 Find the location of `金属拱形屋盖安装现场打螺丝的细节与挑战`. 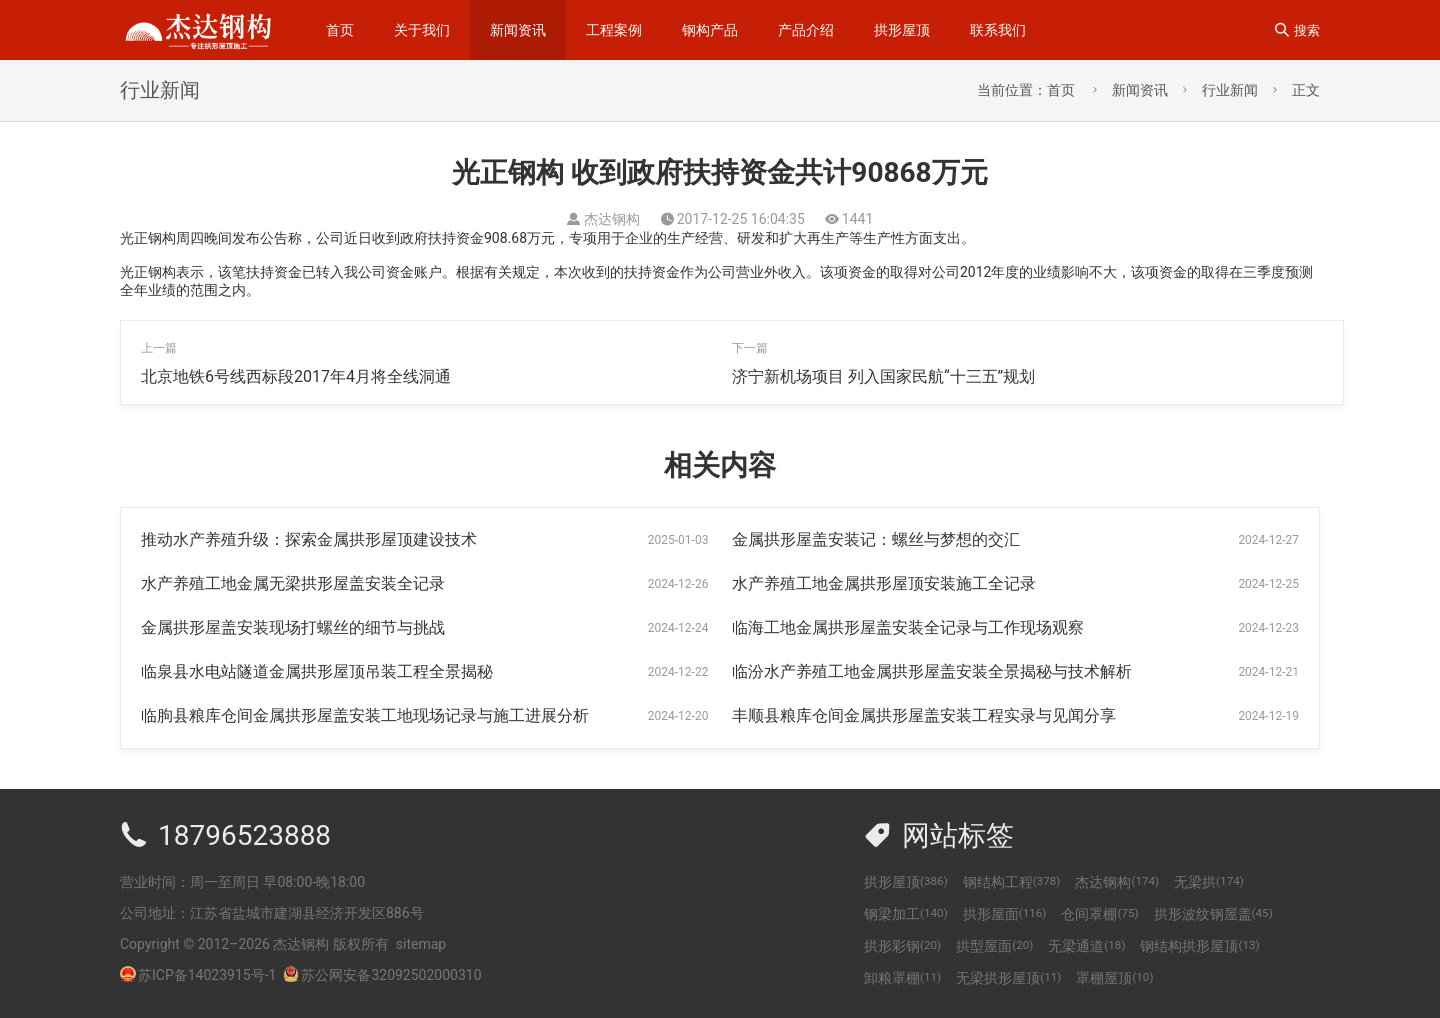

金属拱形屋盖安装现场打螺丝的细节与挑战 is located at coordinates (293, 627).